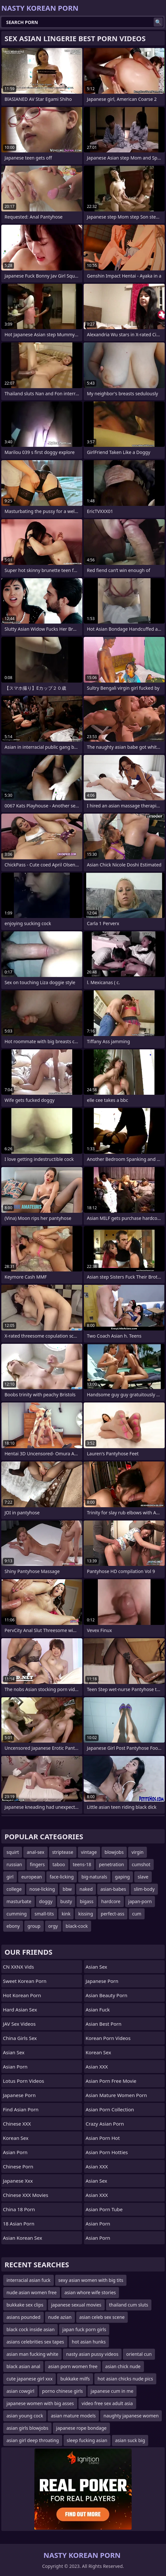 The image size is (166, 2576). What do you see at coordinates (112, 2391) in the screenshot?
I see `japanese cum in me` at bounding box center [112, 2391].